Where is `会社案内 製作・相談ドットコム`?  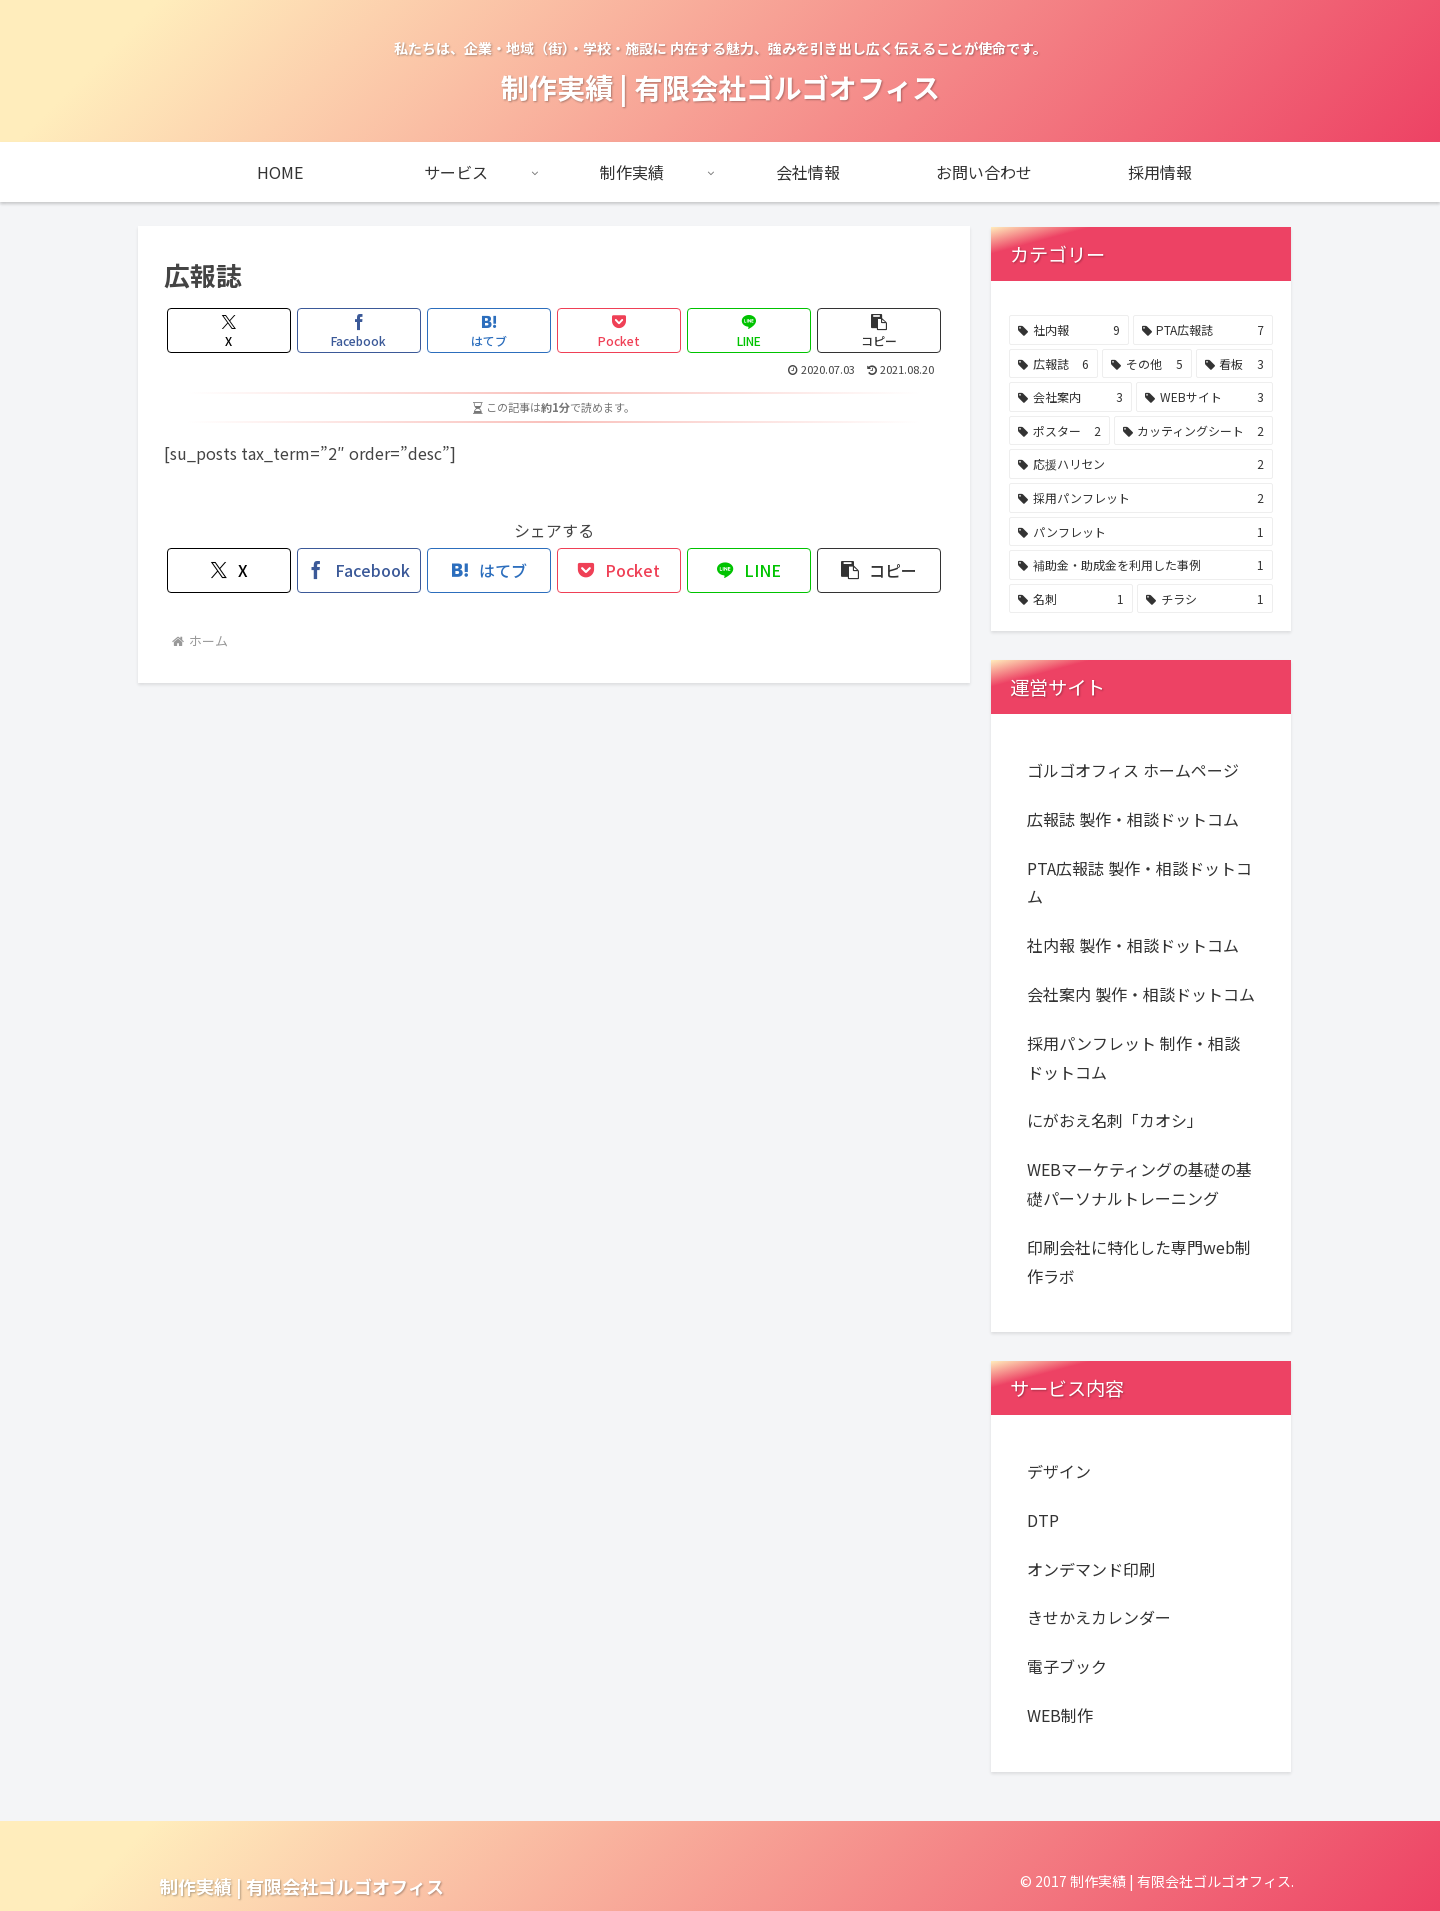
会社案内 製作・相談ドットコム is located at coordinates (1141, 994).